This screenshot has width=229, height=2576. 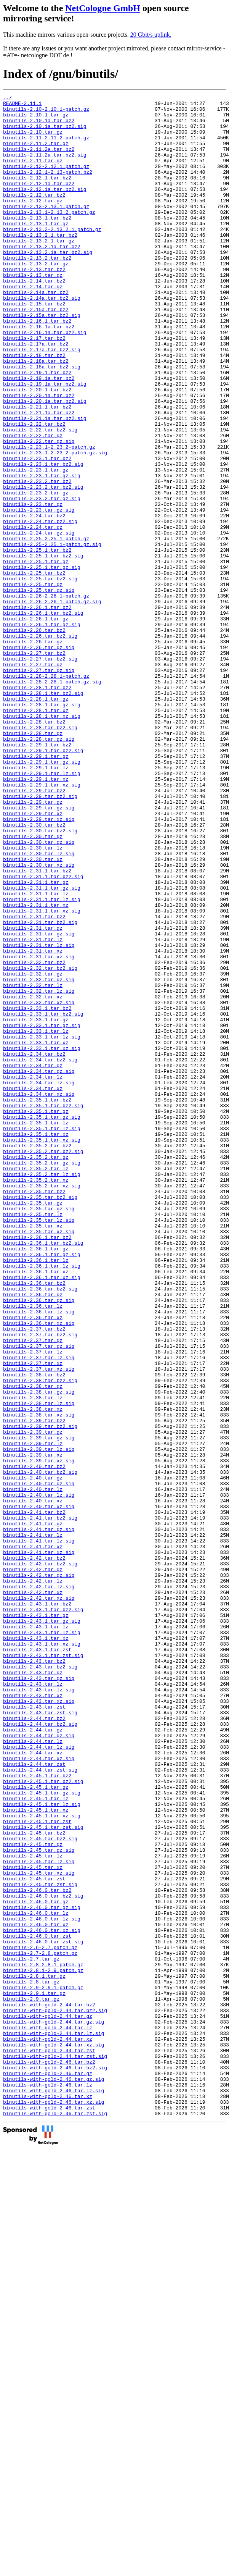 I want to click on binutils-2.45.tar.xz, so click(x=32, y=2222).